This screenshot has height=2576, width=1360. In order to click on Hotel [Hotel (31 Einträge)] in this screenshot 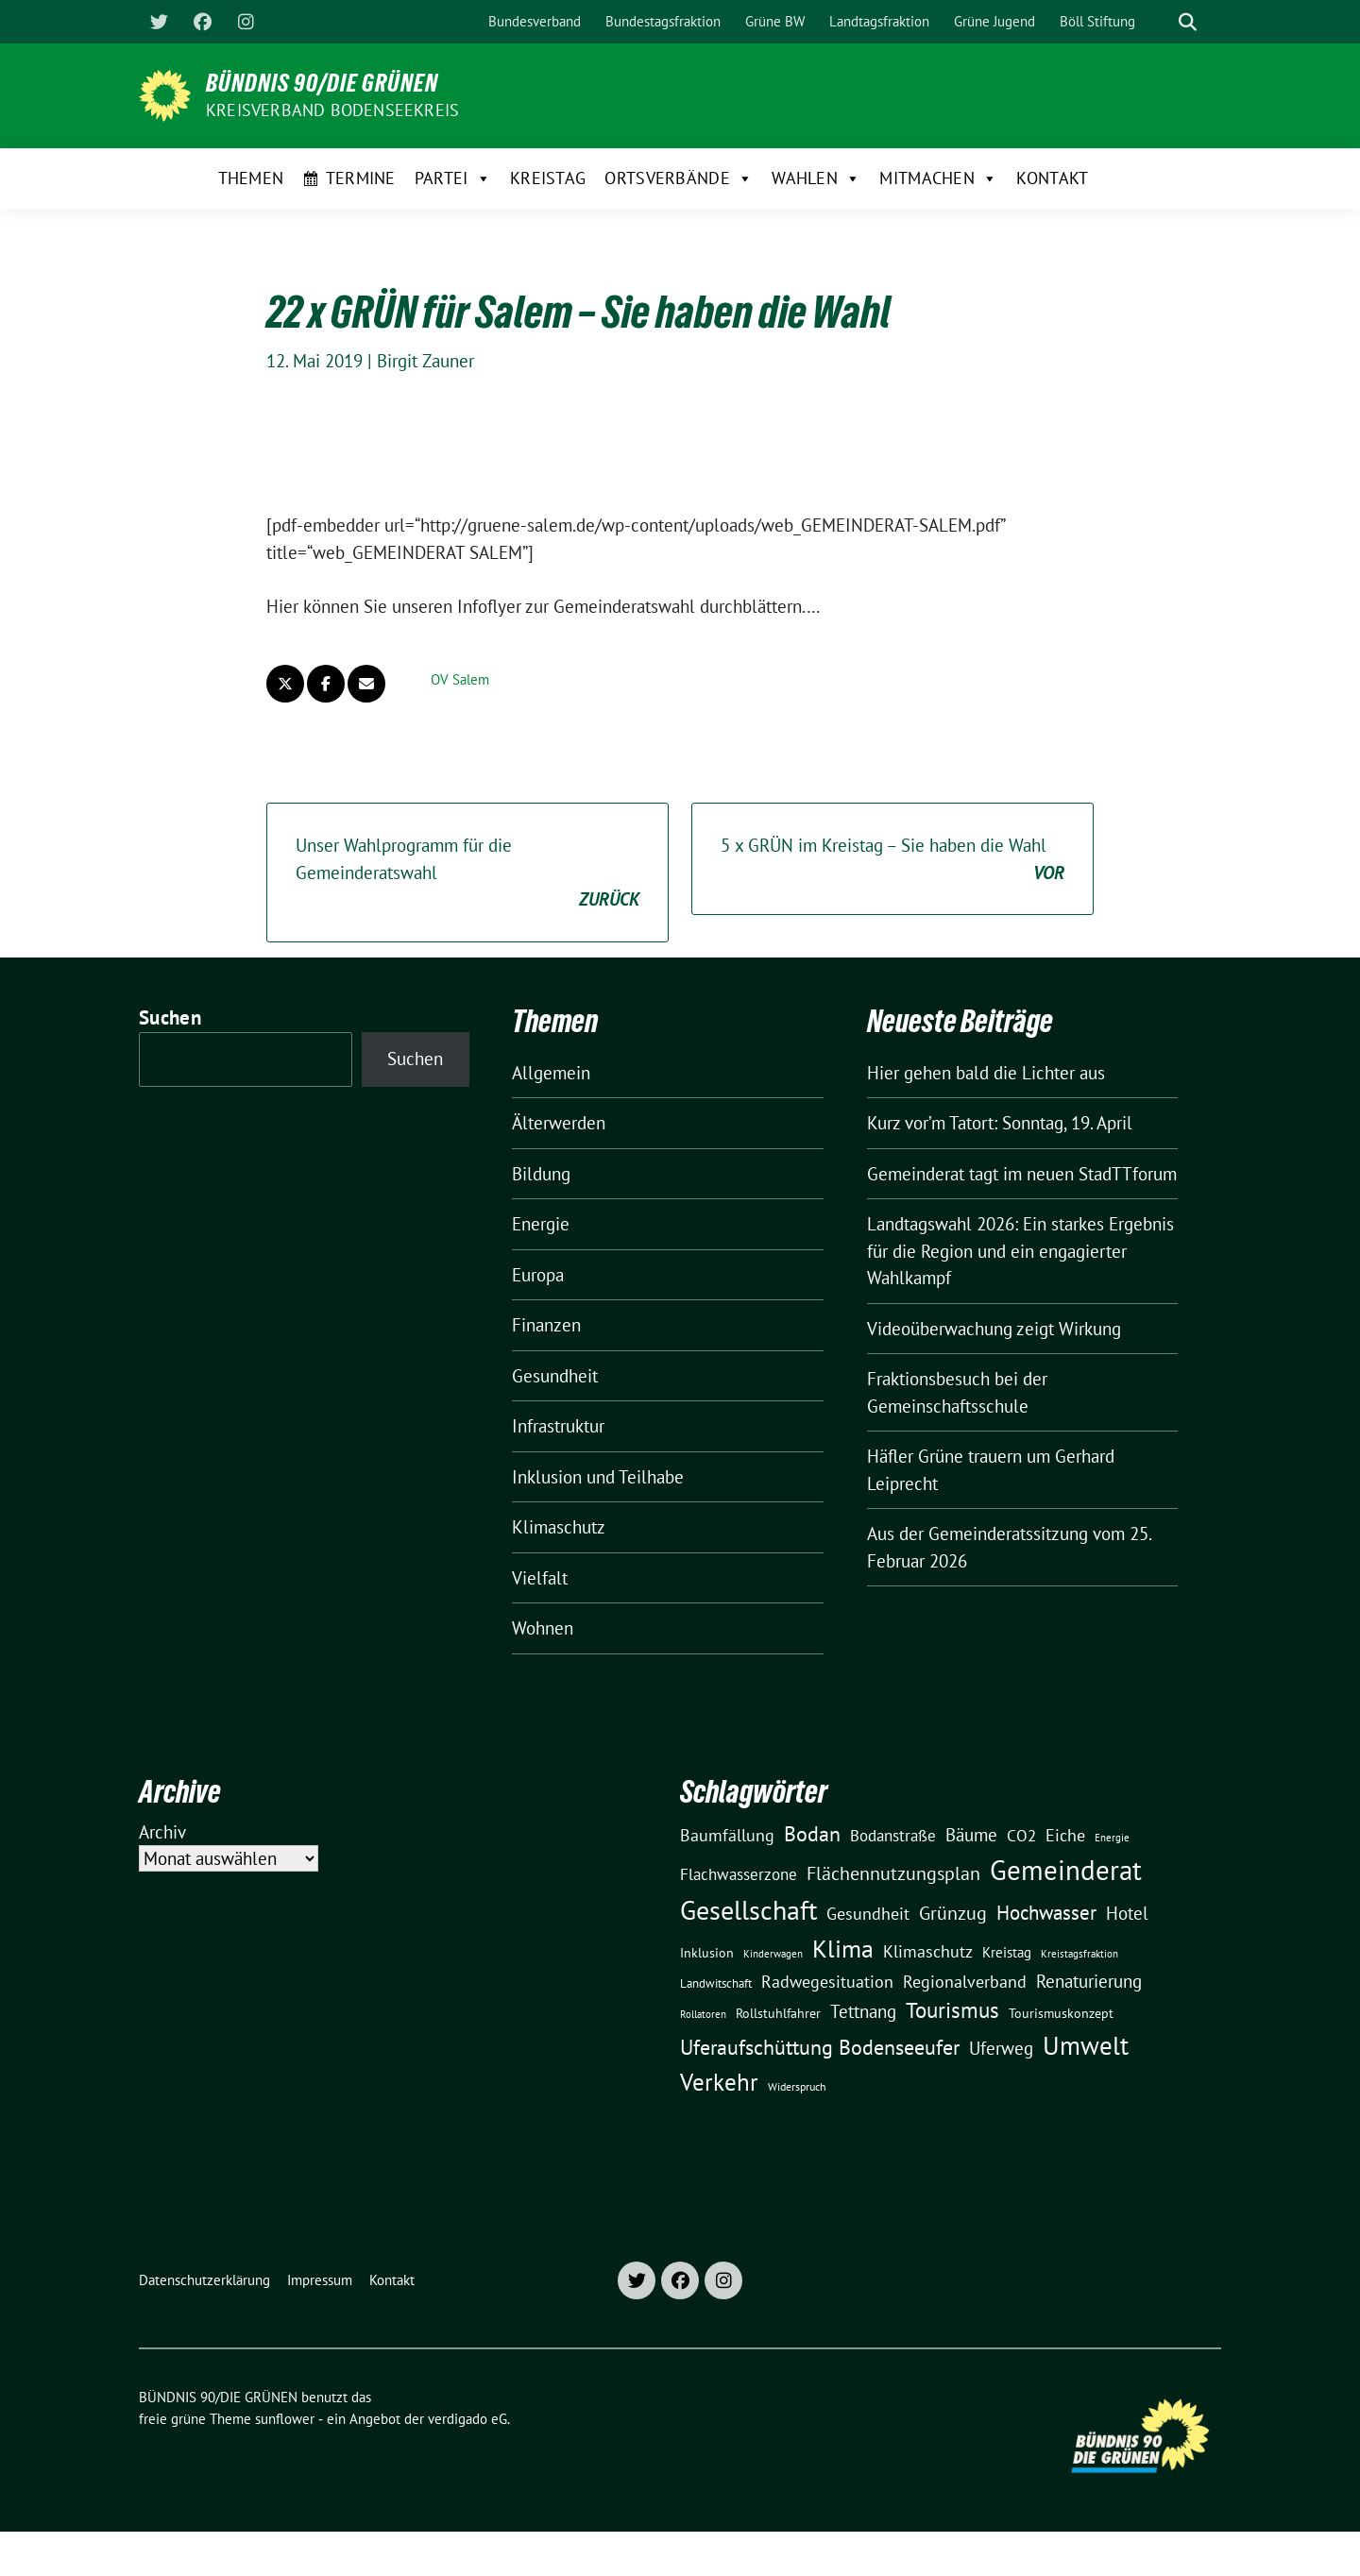, I will do `click(1127, 1913)`.